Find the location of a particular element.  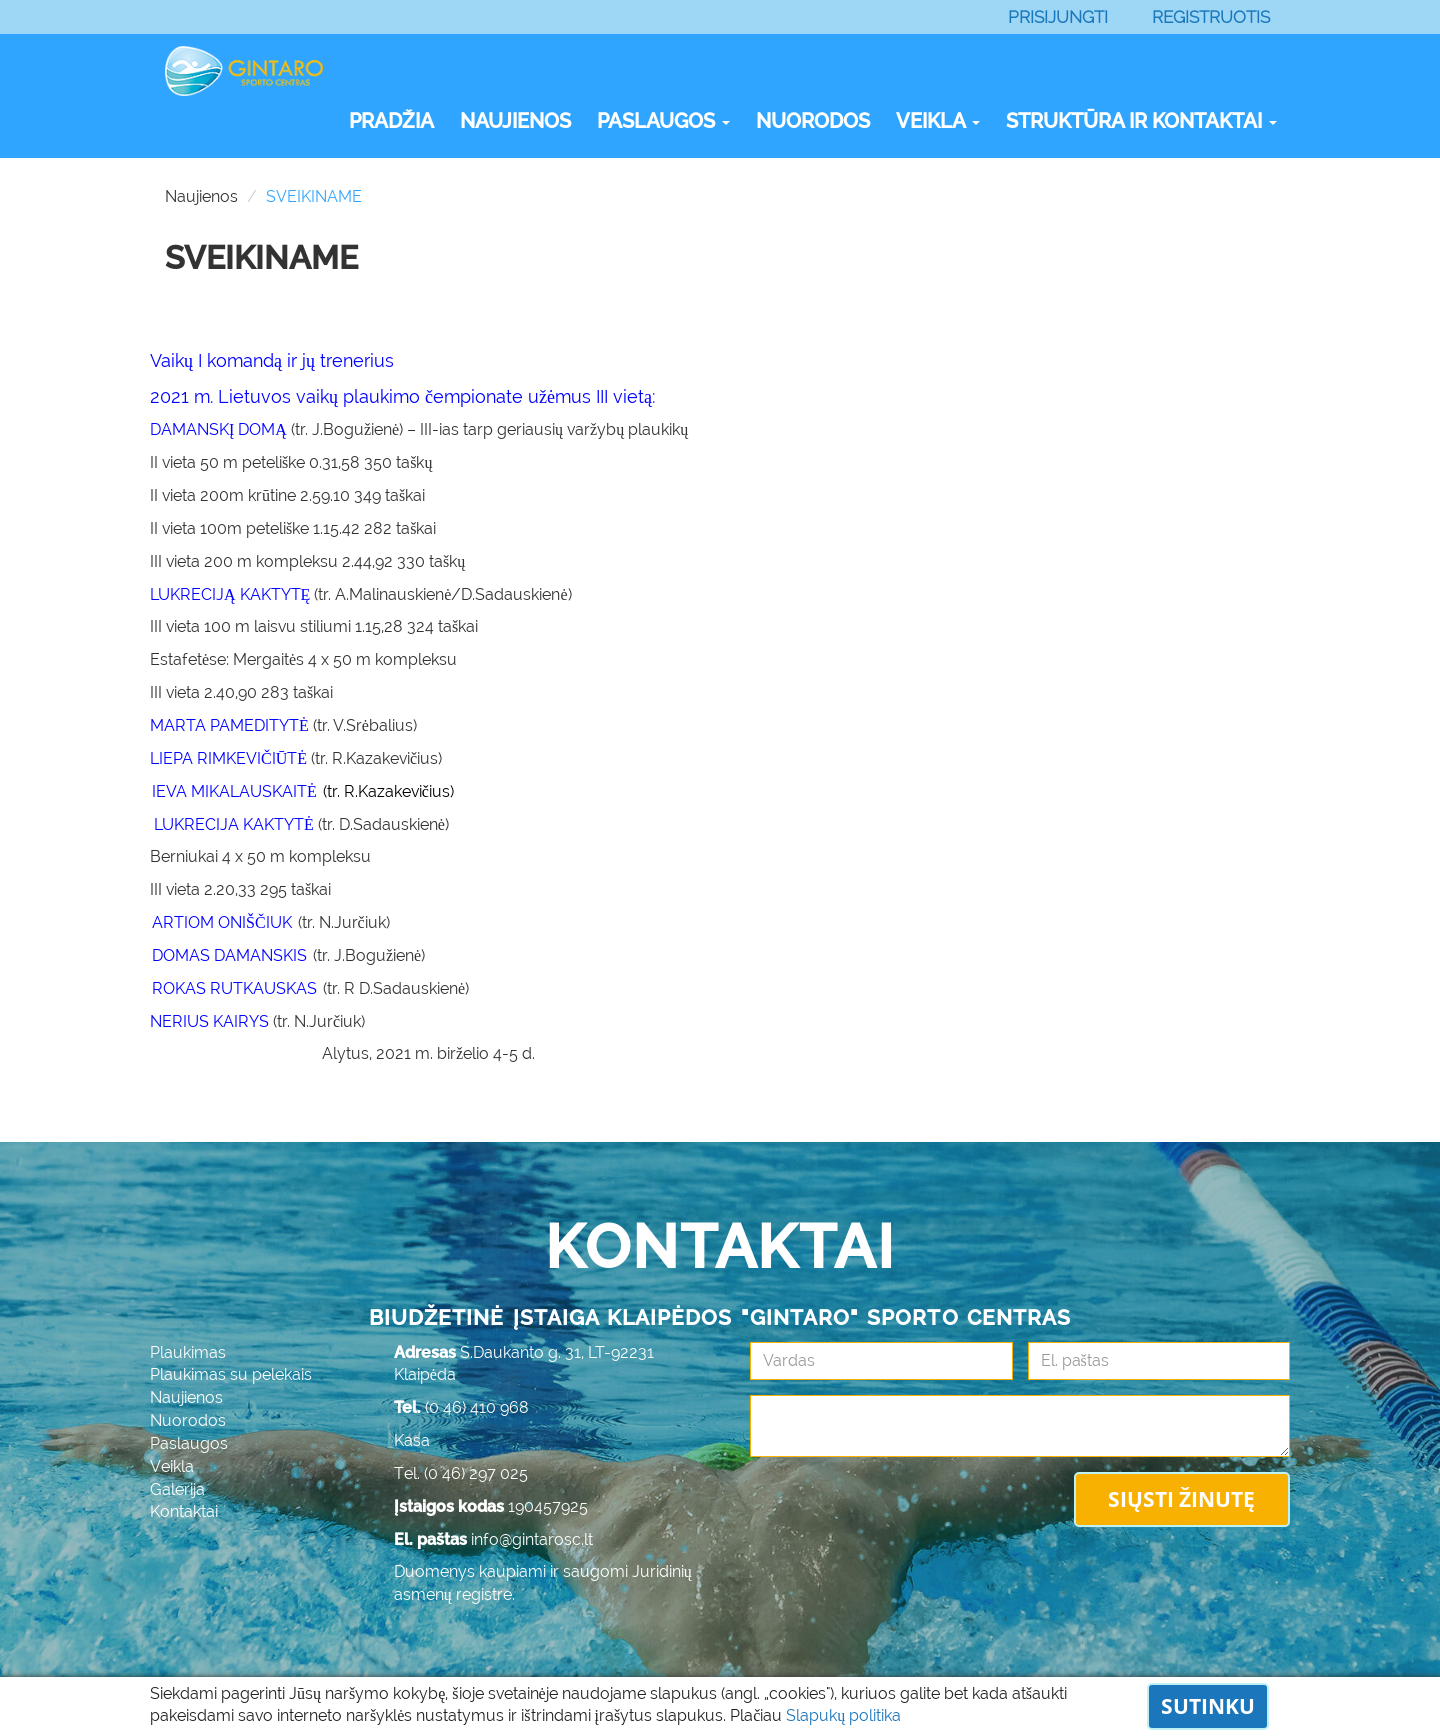

Registruotis is located at coordinates (1211, 17).